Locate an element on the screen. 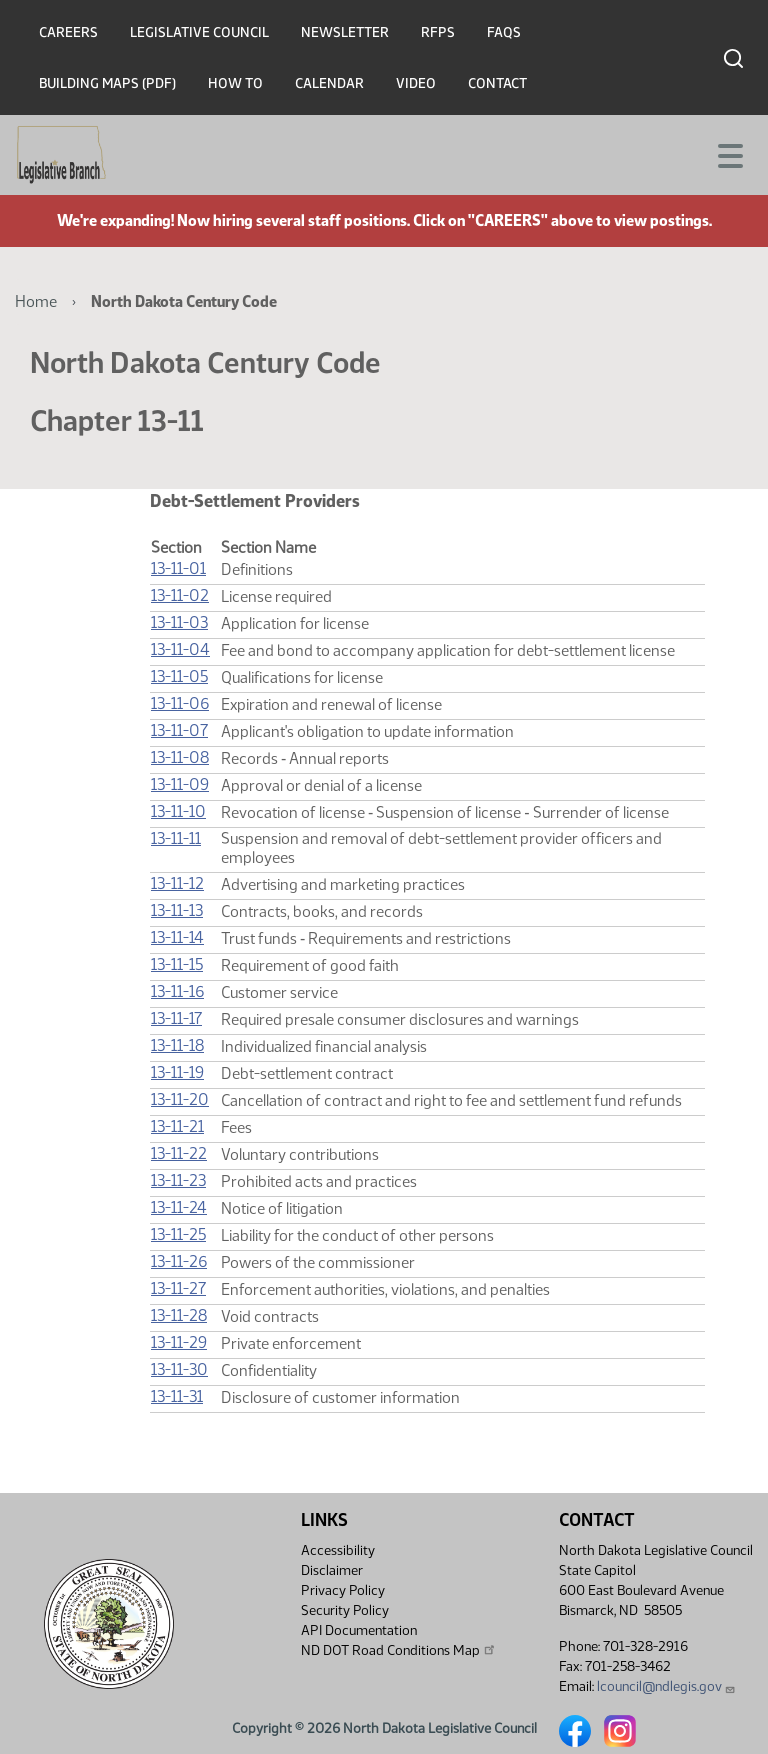  lcouncil@ndlegis.gov is located at coordinates (666, 1686).